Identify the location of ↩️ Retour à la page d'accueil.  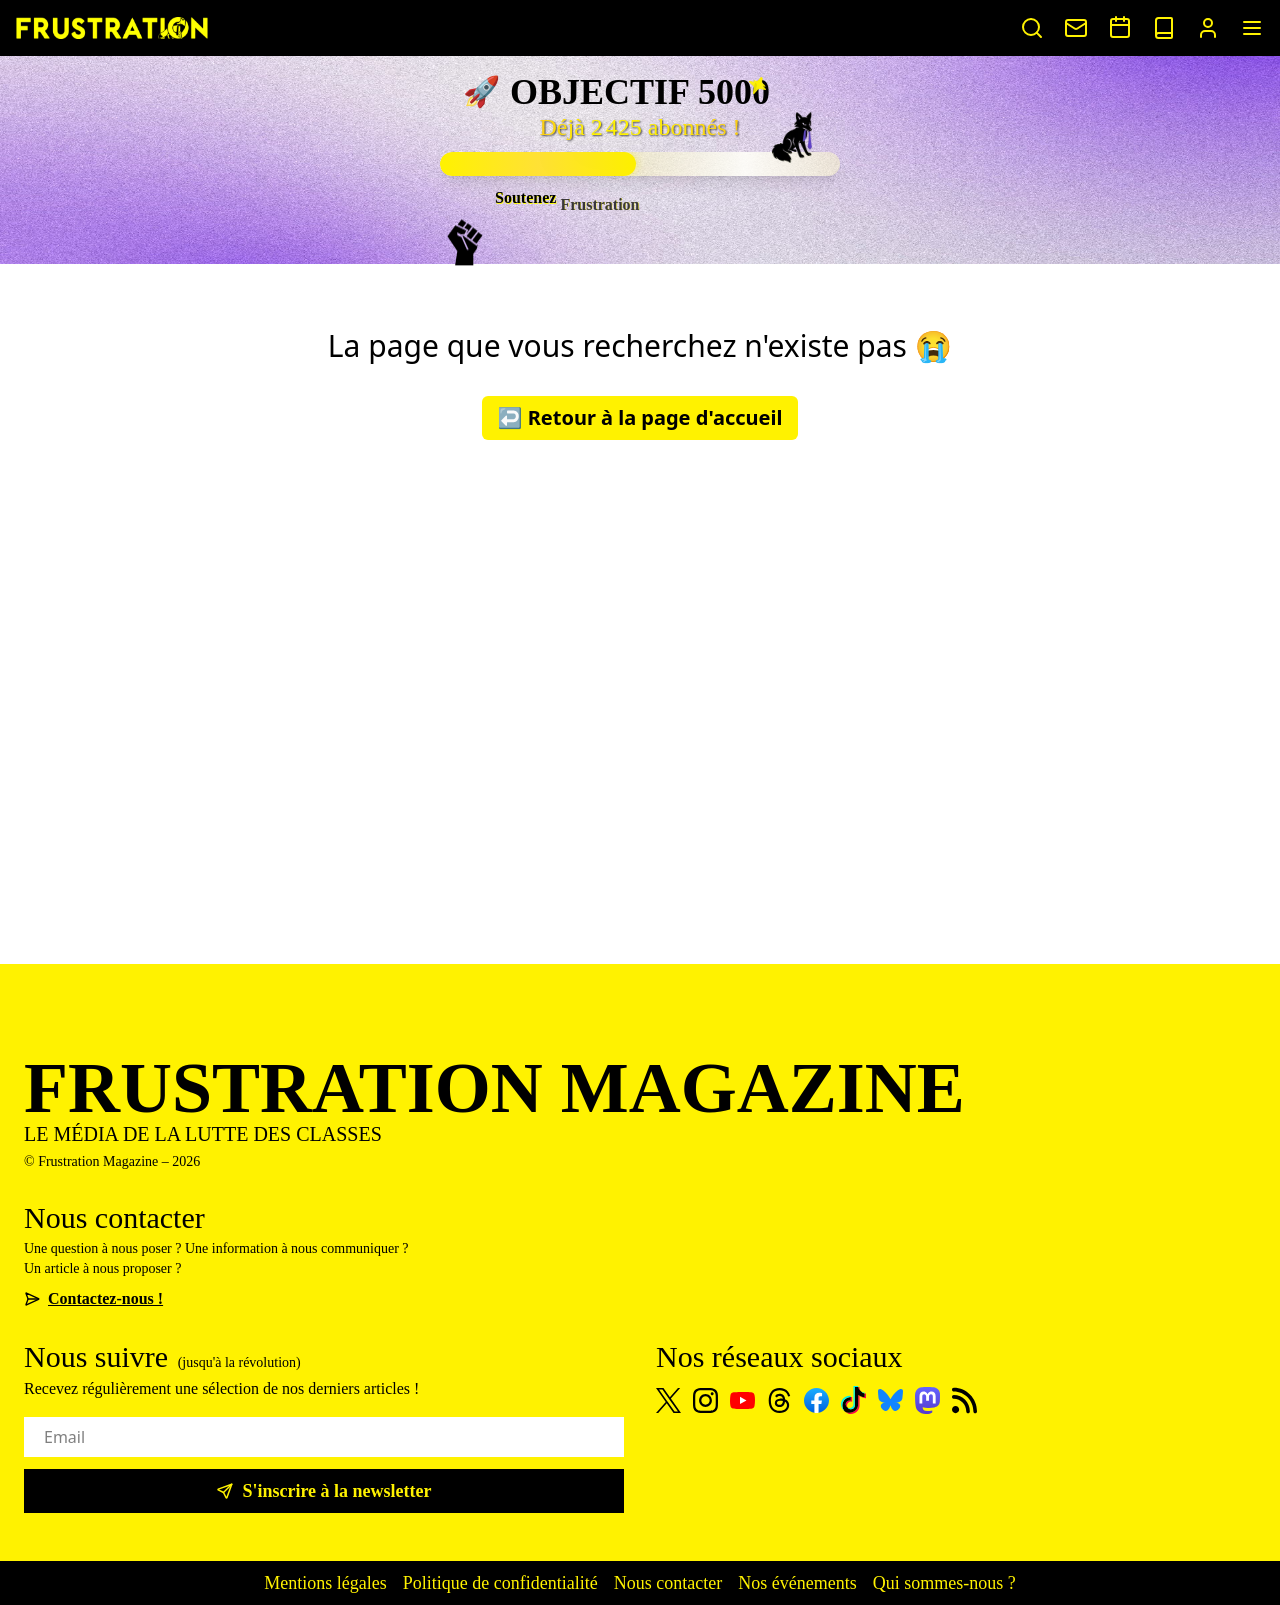
(640, 417).